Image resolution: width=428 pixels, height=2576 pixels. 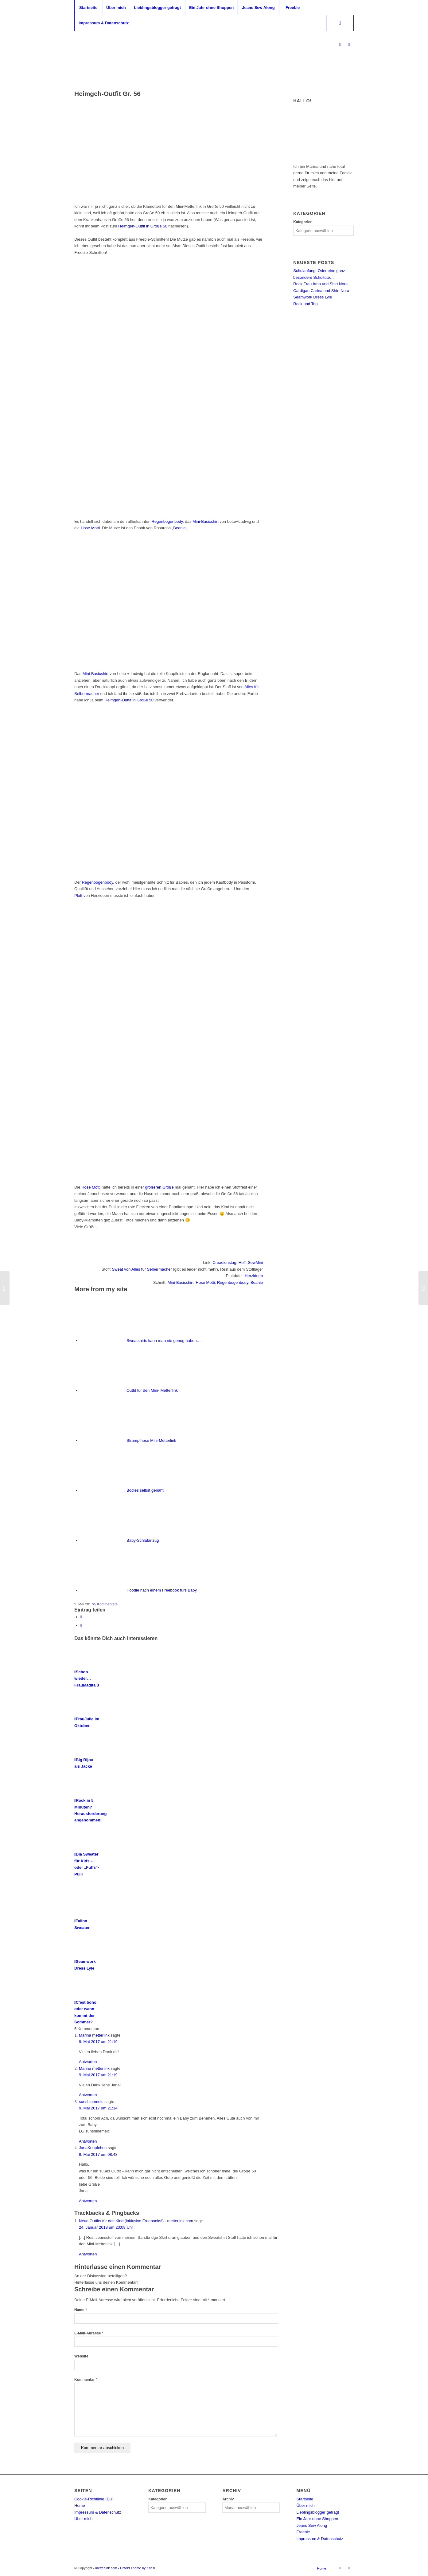 What do you see at coordinates (88, 2061) in the screenshot?
I see `Antworten [Auf Marina metterlink antworten]` at bounding box center [88, 2061].